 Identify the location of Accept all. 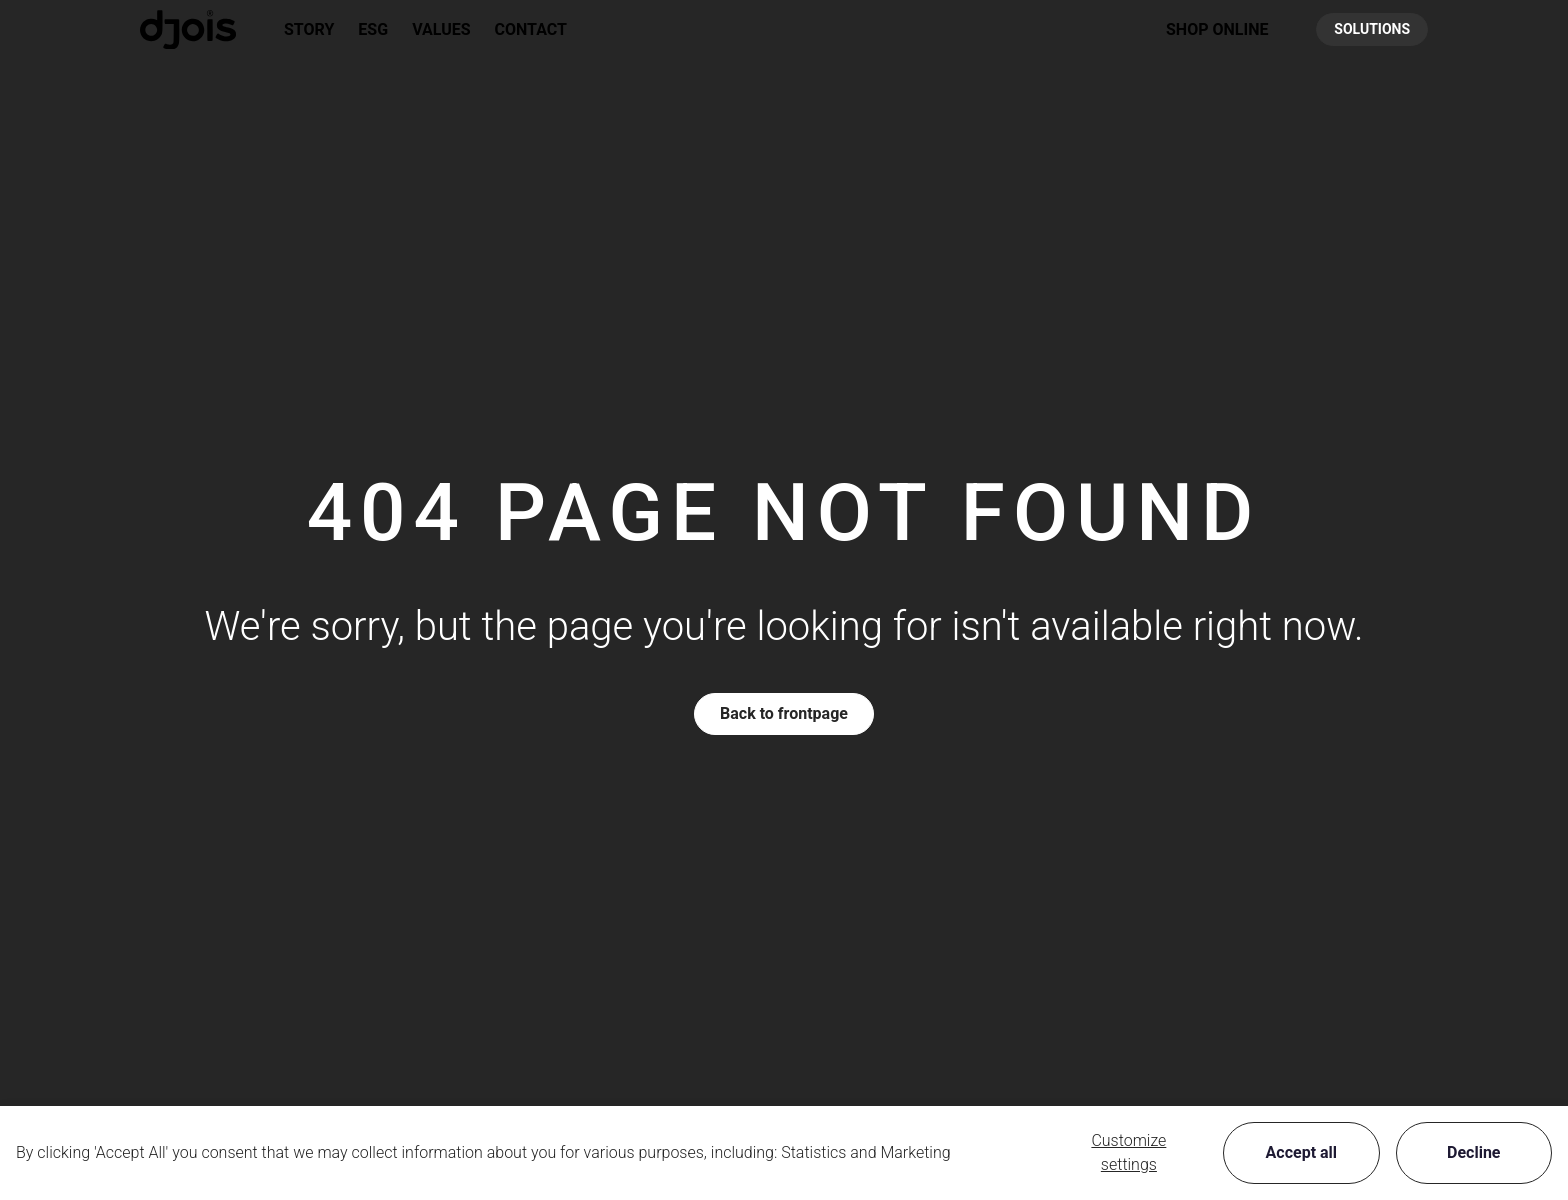
(1301, 1152).